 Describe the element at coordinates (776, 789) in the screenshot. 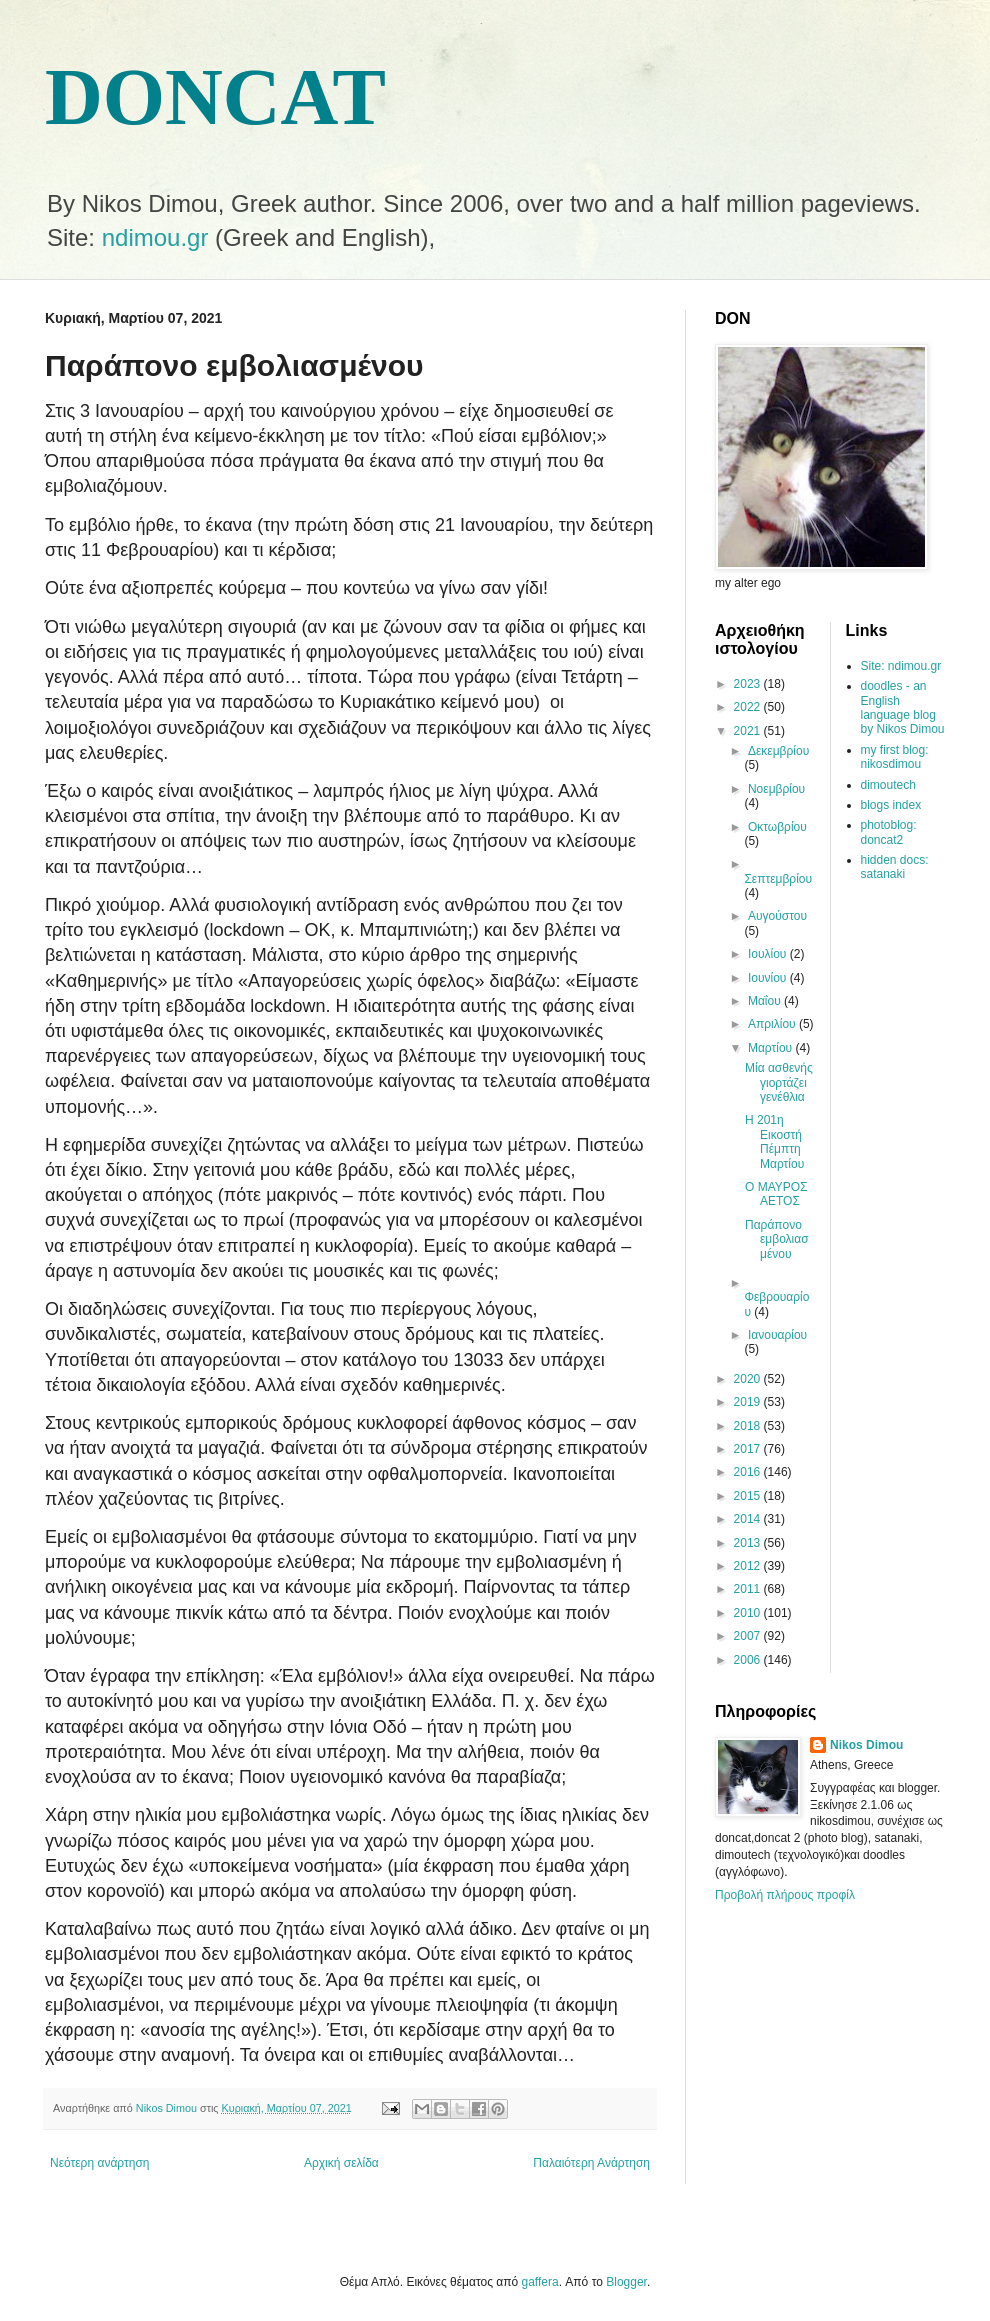

I see `Νοεμβρίου` at that location.